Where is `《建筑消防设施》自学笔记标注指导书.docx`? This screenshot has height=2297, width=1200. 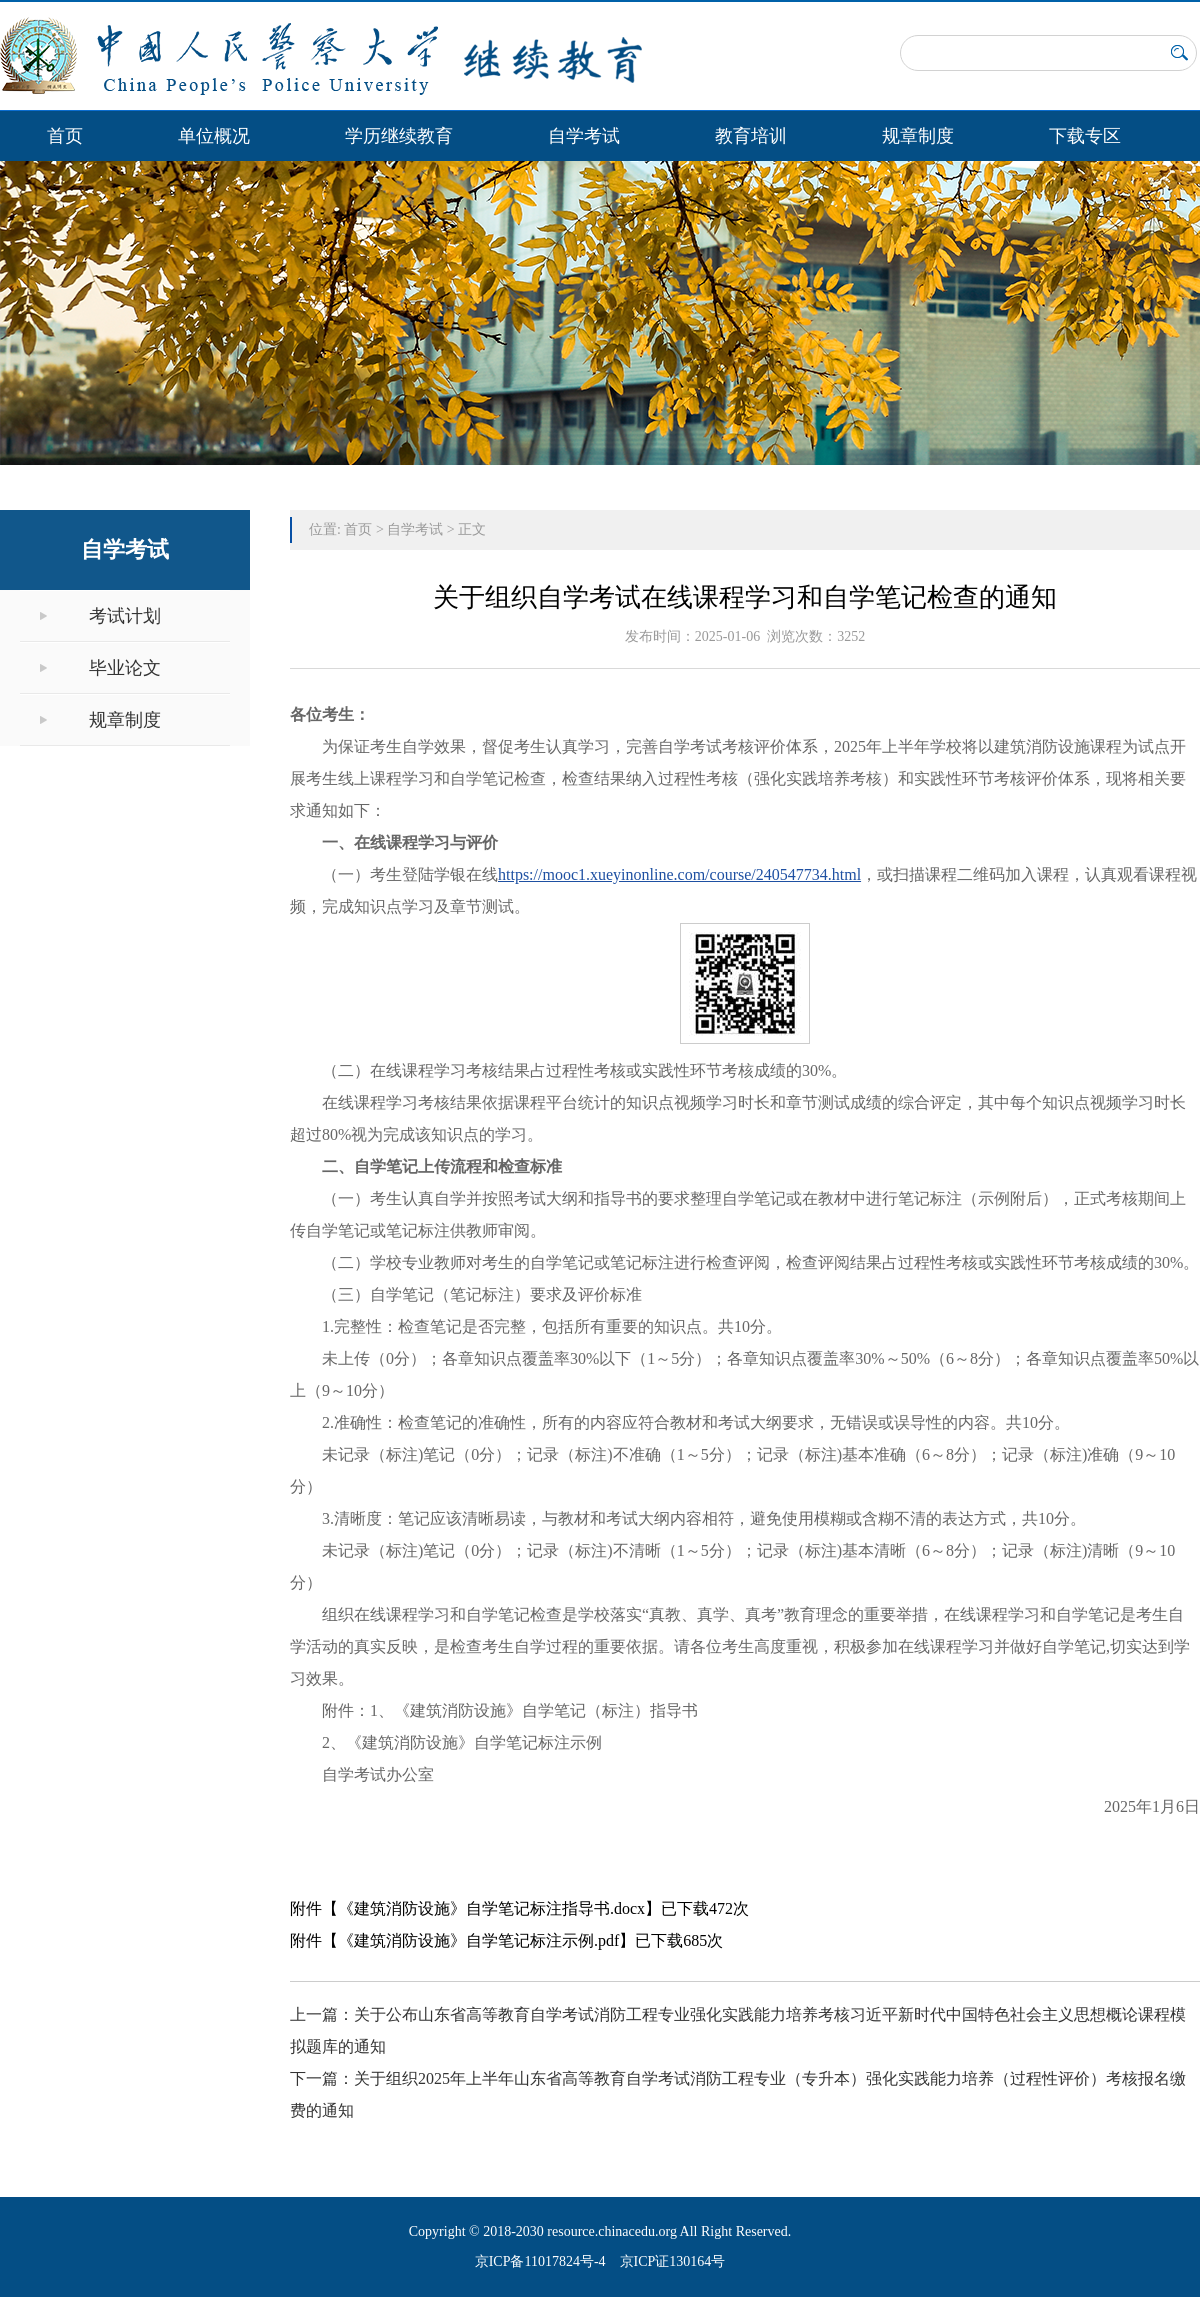
《建筑消防设施》自学笔记标注指导书.docx is located at coordinates (491, 1908).